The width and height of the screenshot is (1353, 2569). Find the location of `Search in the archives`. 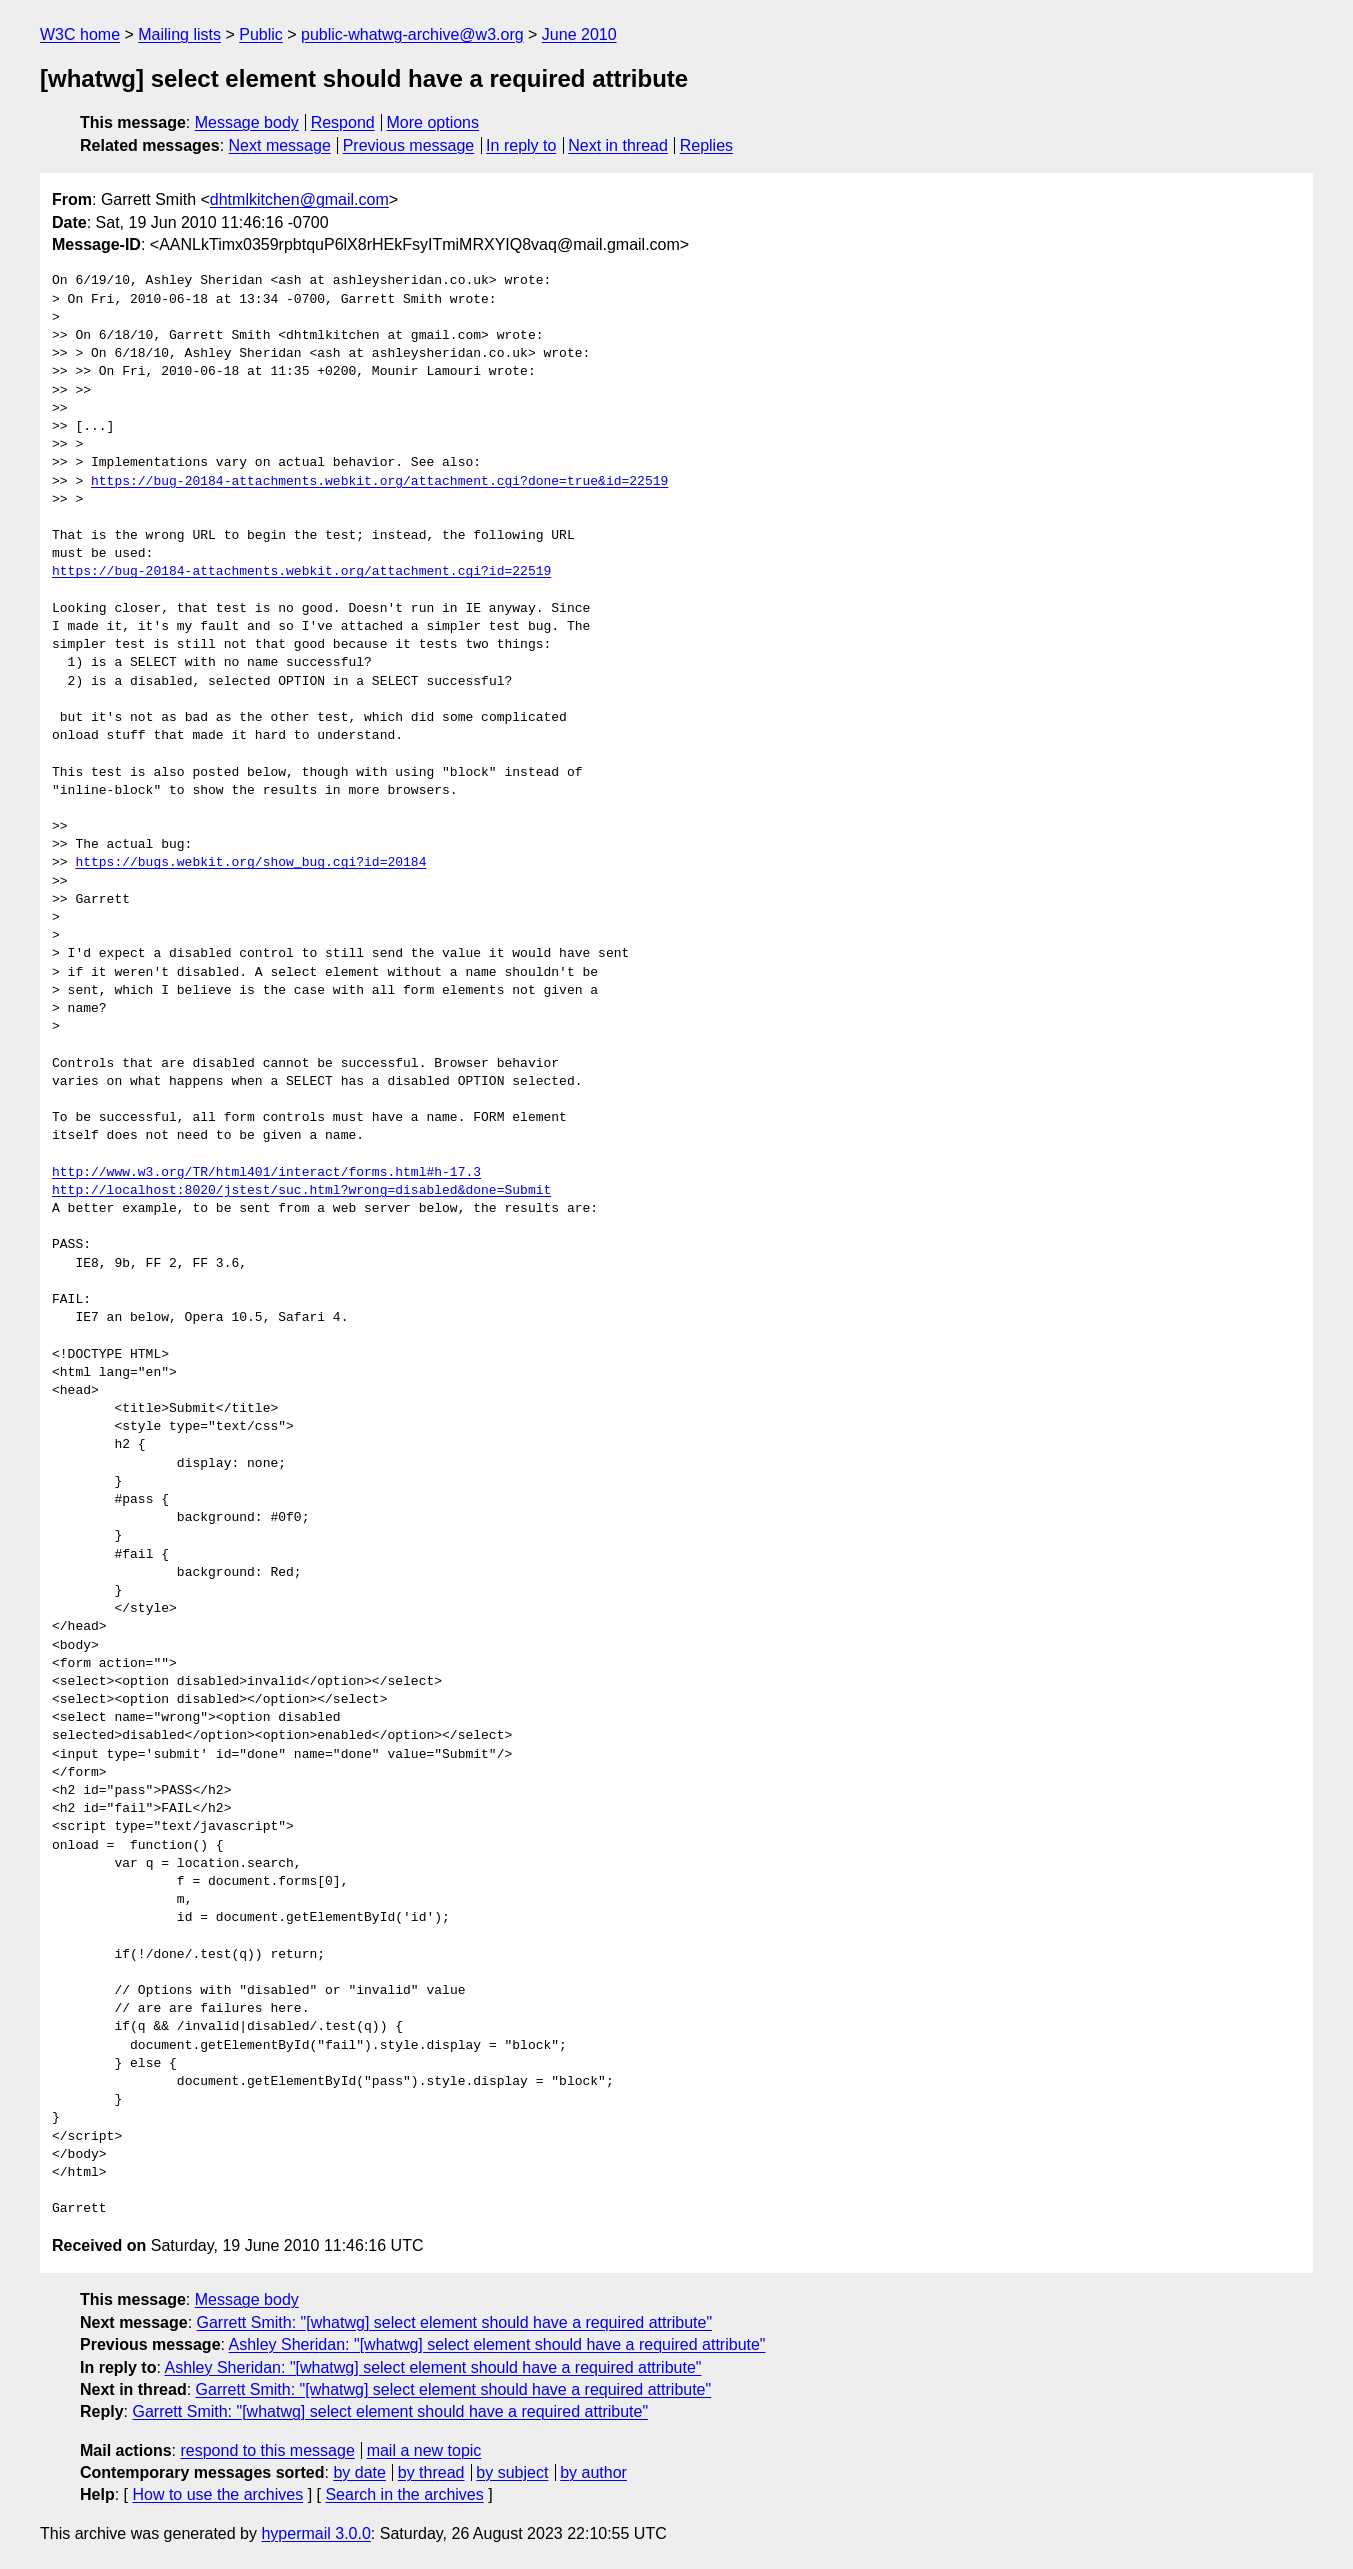

Search in the archives is located at coordinates (404, 2494).